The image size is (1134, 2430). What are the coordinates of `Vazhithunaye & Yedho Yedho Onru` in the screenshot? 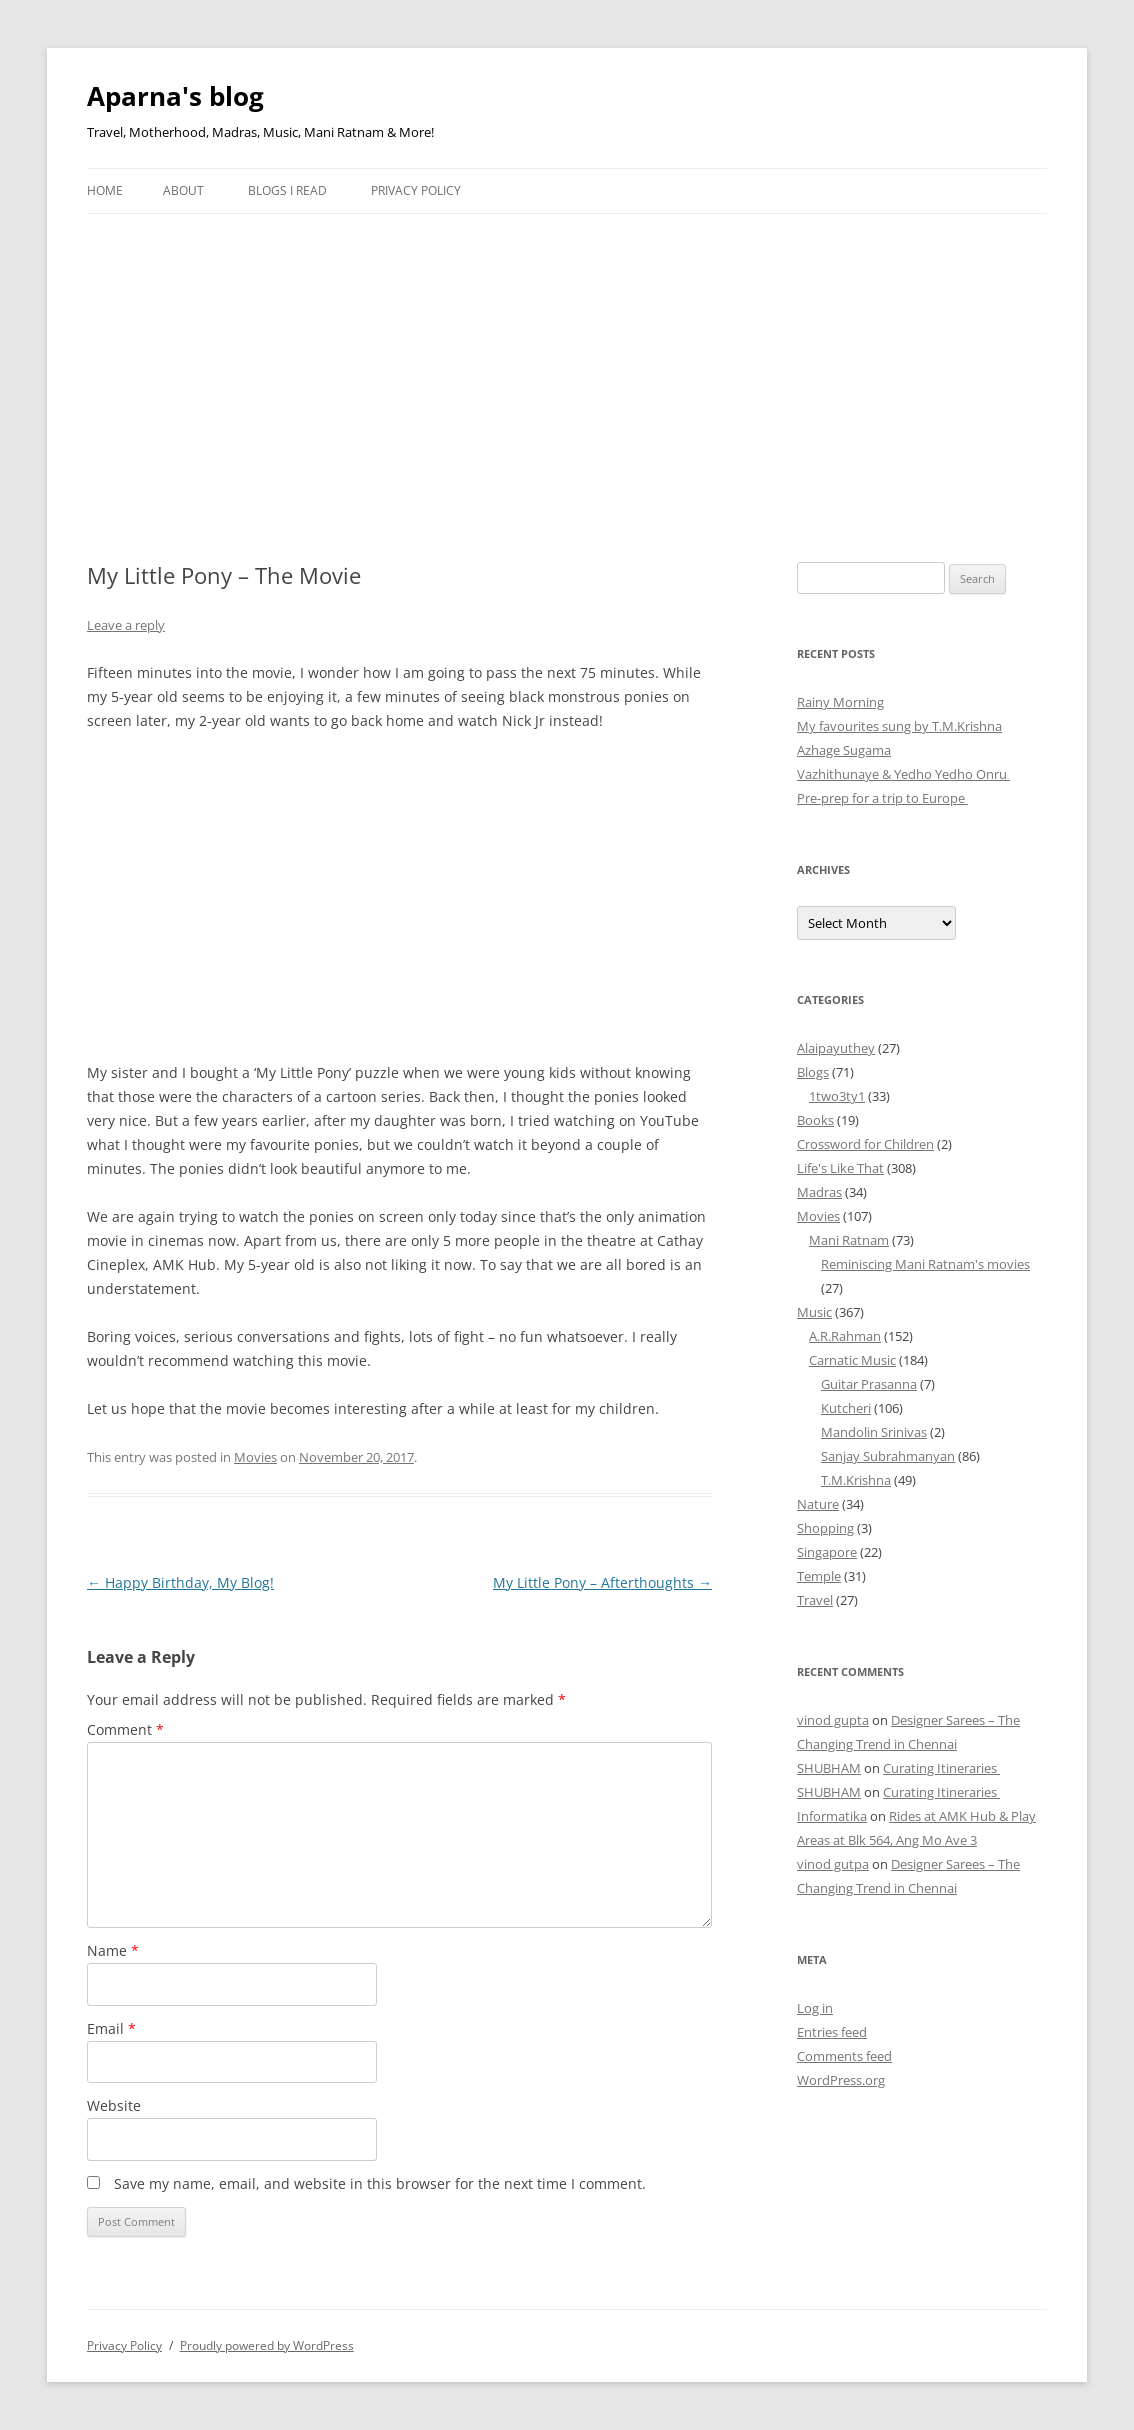 It's located at (903, 774).